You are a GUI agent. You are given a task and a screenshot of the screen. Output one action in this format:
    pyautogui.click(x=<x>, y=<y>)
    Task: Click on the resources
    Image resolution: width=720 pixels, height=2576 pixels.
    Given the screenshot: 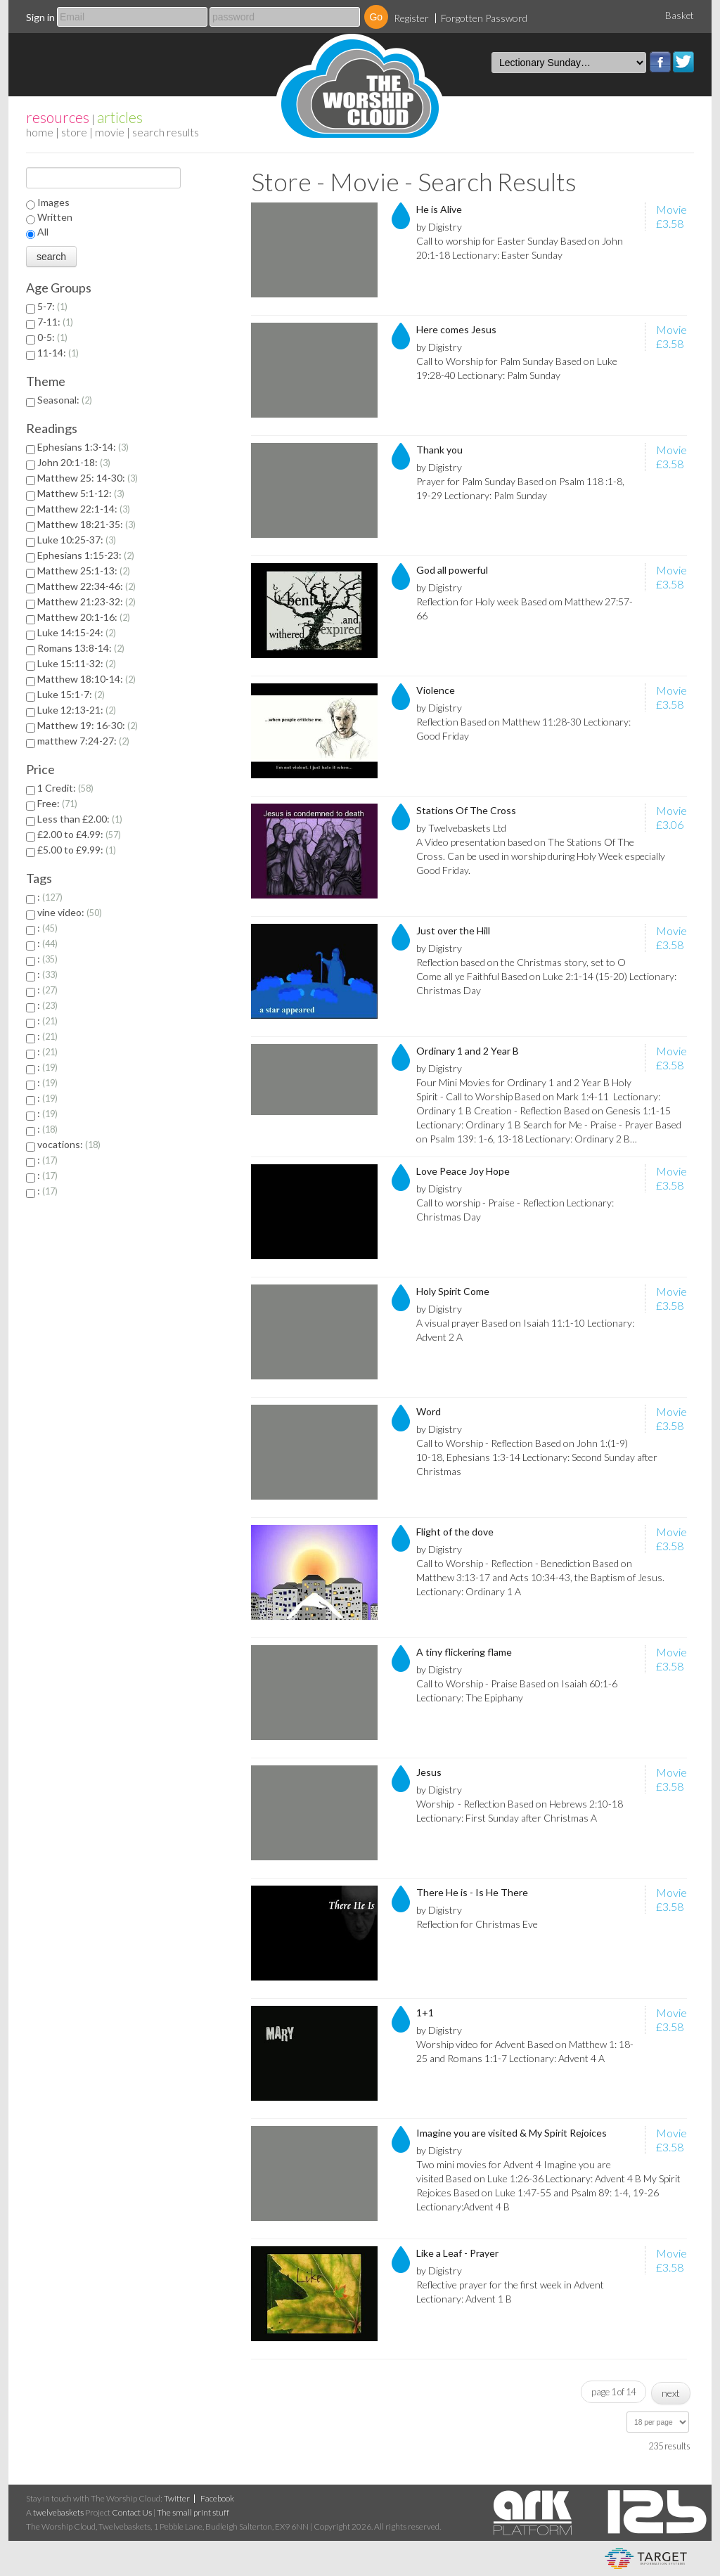 What is the action you would take?
    pyautogui.click(x=57, y=117)
    